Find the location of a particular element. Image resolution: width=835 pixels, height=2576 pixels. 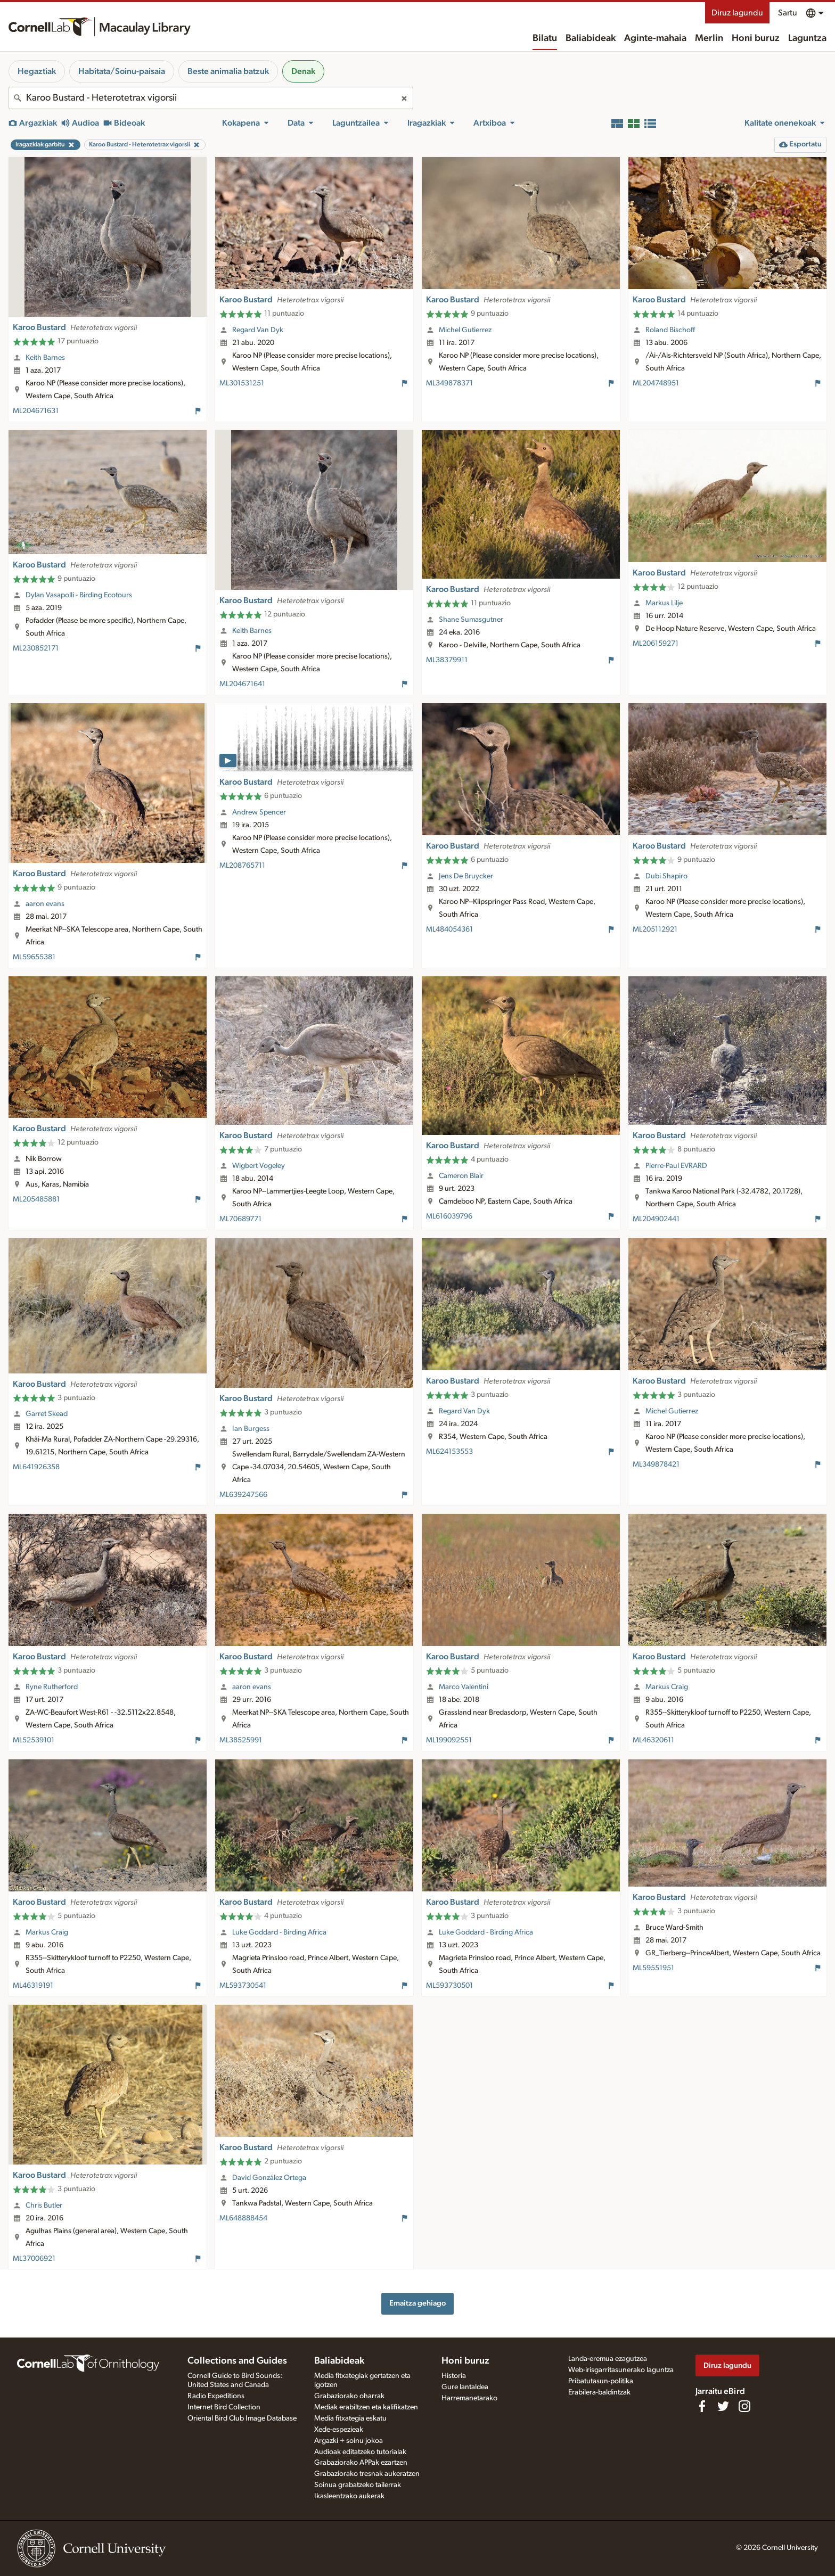

Michel Gutierrez is located at coordinates (465, 330).